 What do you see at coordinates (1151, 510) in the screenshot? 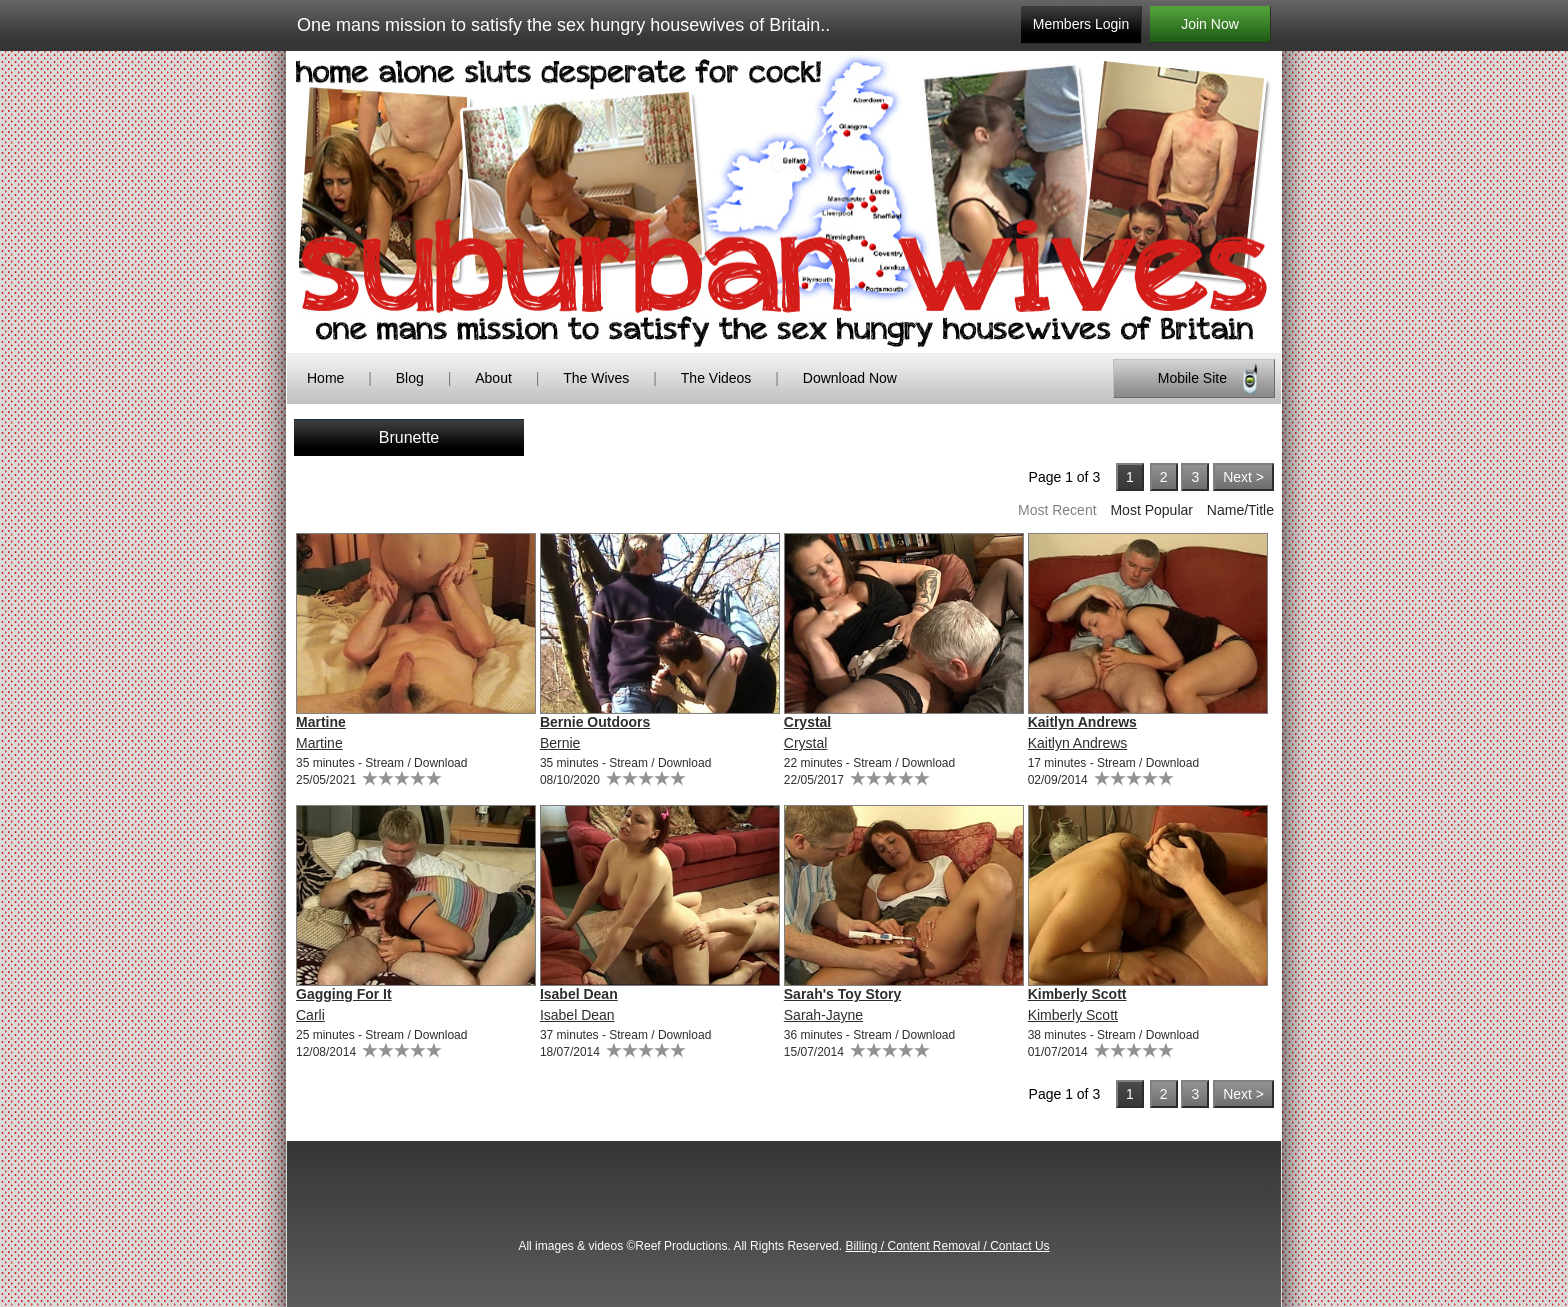
I see `Most Popular` at bounding box center [1151, 510].